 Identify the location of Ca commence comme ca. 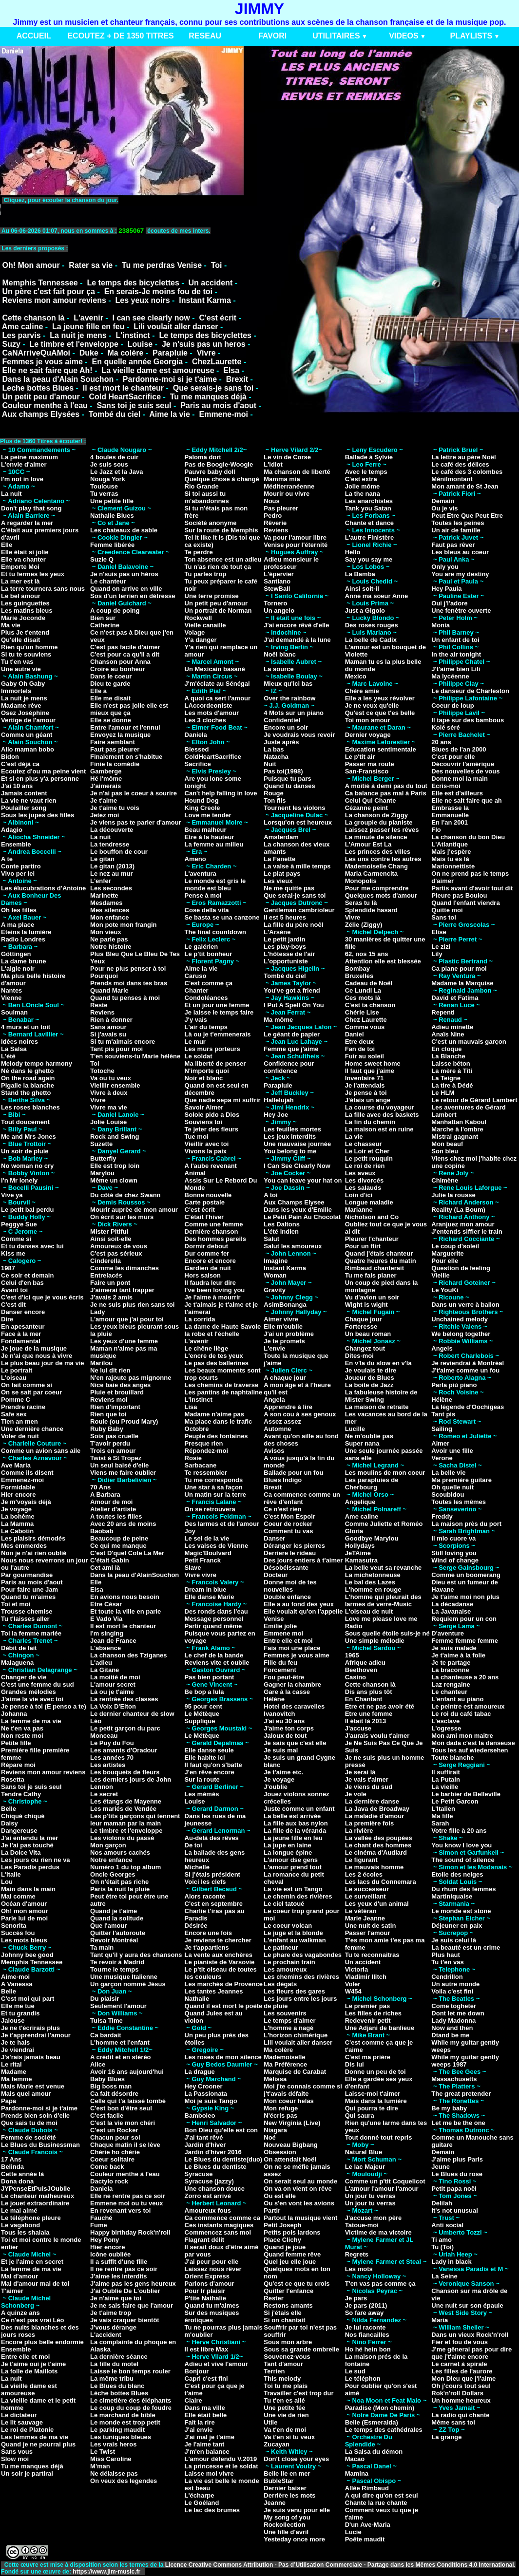
(222, 2217).